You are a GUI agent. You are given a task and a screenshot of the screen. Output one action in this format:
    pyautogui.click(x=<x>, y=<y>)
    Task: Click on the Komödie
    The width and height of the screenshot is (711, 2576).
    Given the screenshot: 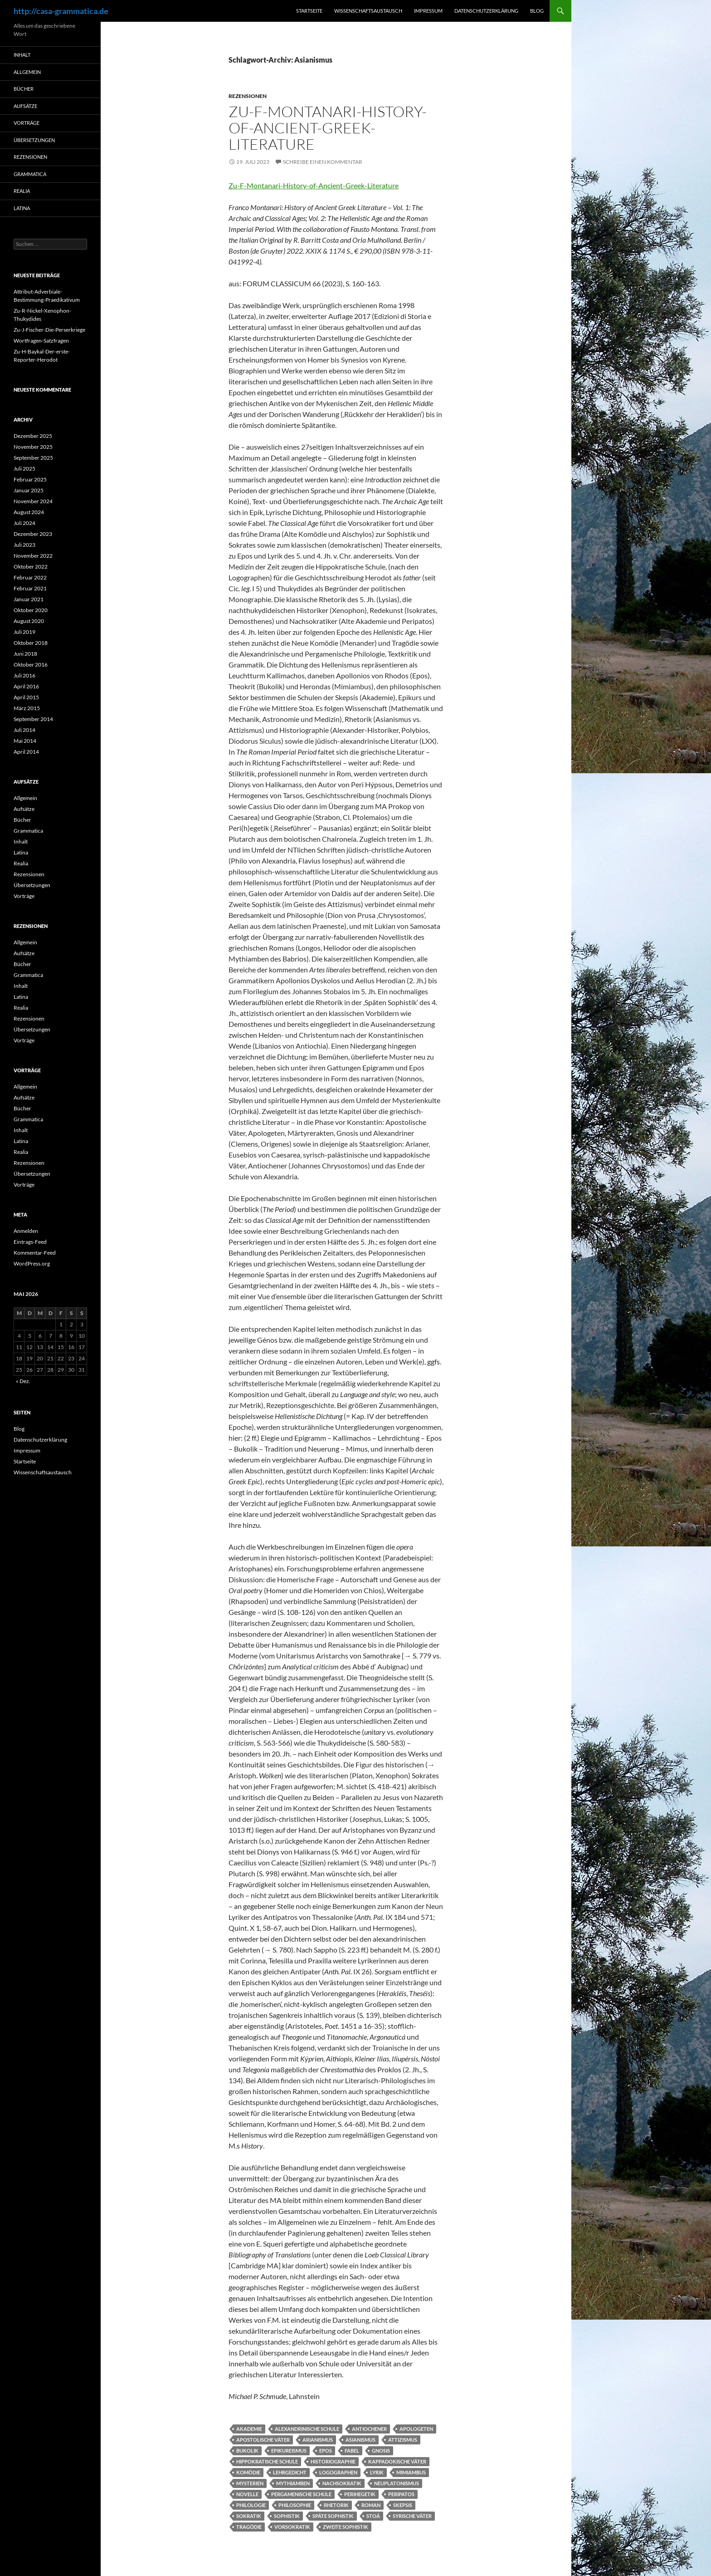 What is the action you would take?
    pyautogui.click(x=248, y=2472)
    